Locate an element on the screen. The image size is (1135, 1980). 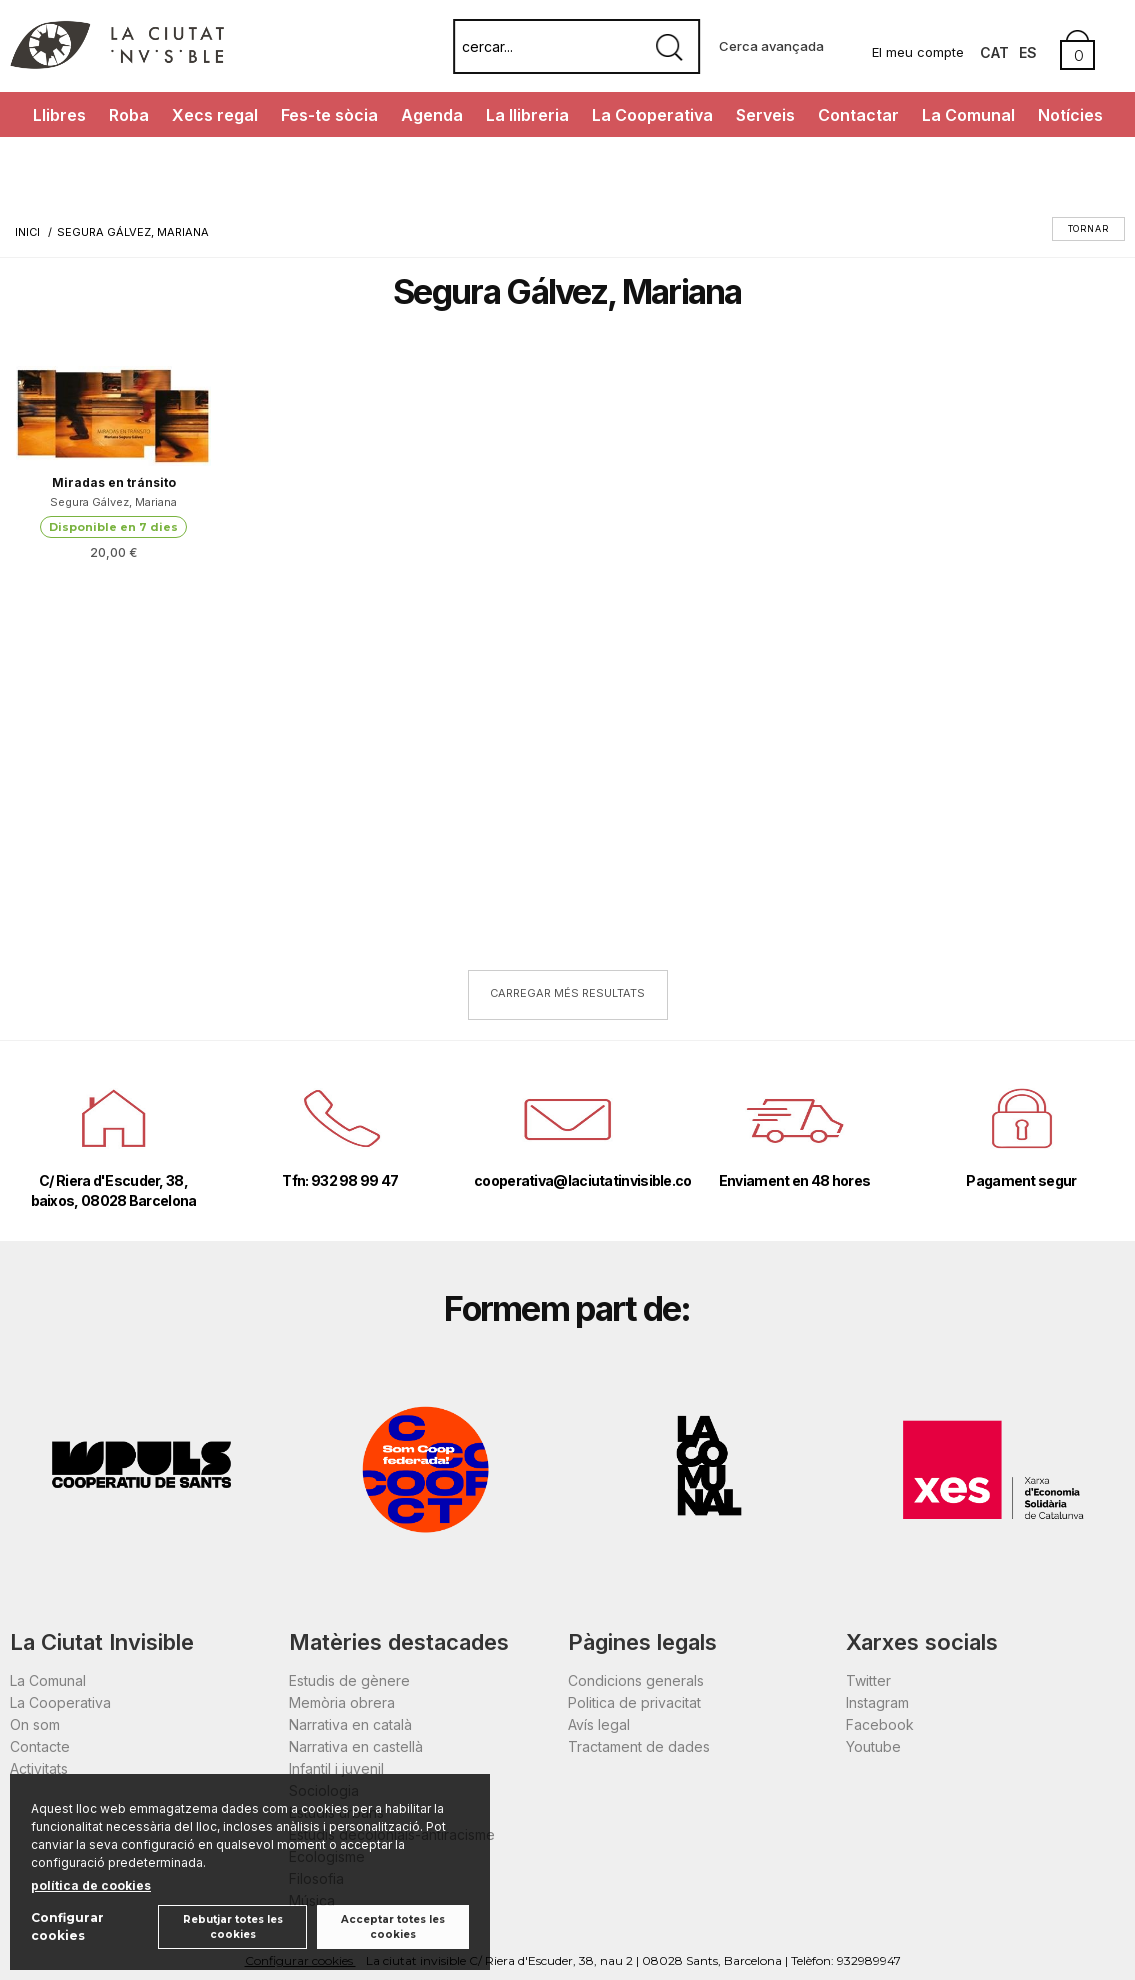
Tractament de dades is located at coordinates (639, 1746).